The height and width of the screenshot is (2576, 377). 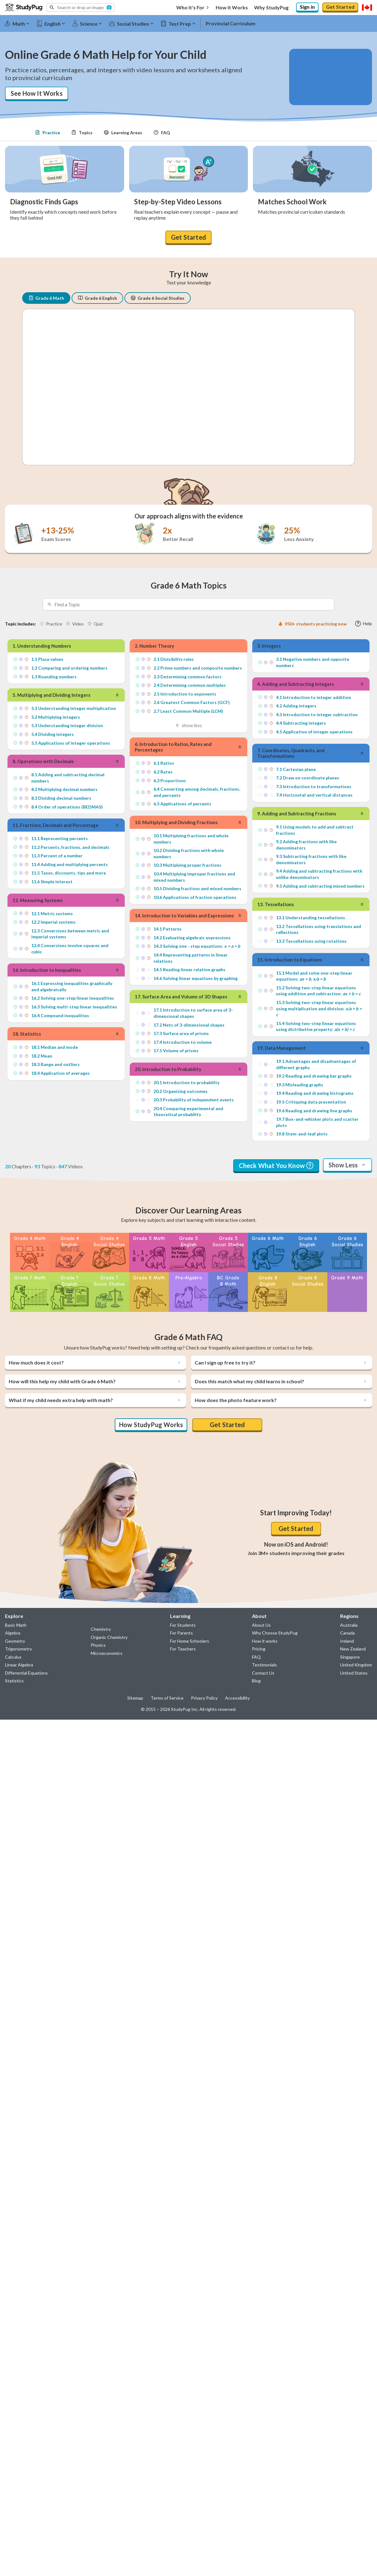 What do you see at coordinates (19, 23) in the screenshot?
I see `[Math]` at bounding box center [19, 23].